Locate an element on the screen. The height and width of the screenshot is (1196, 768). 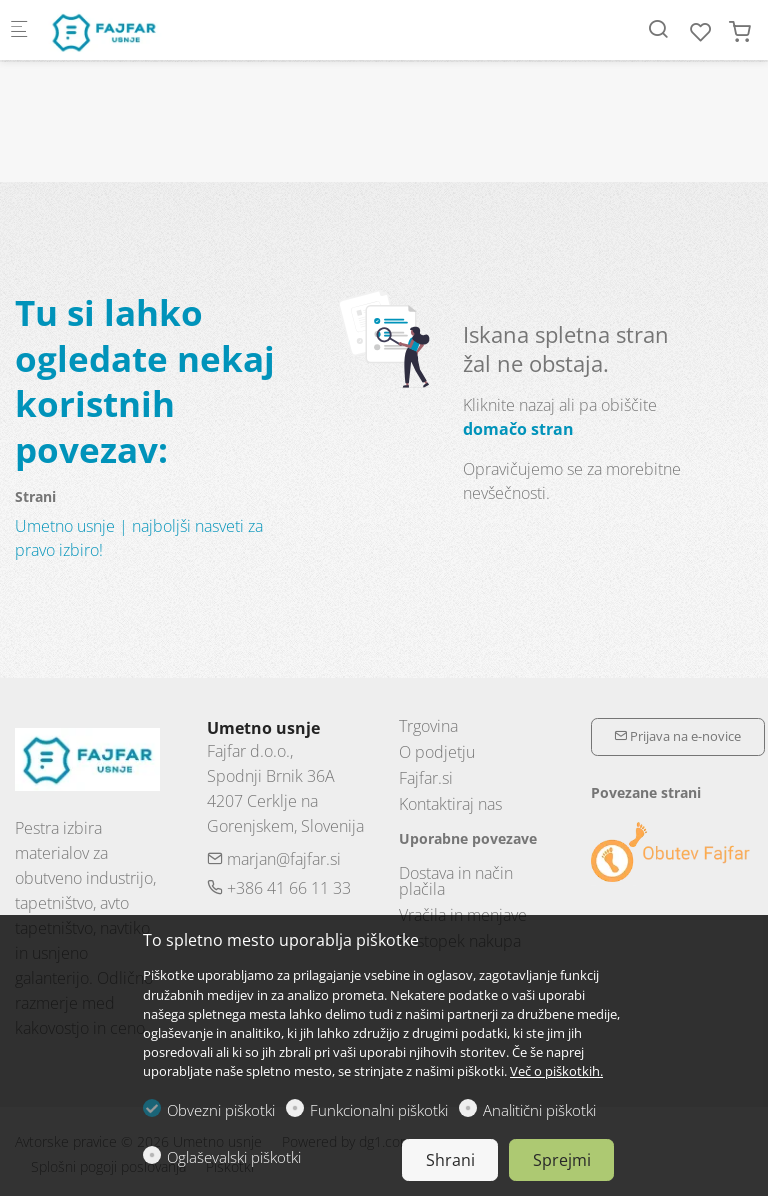
Fajfar.si is located at coordinates (426, 778).